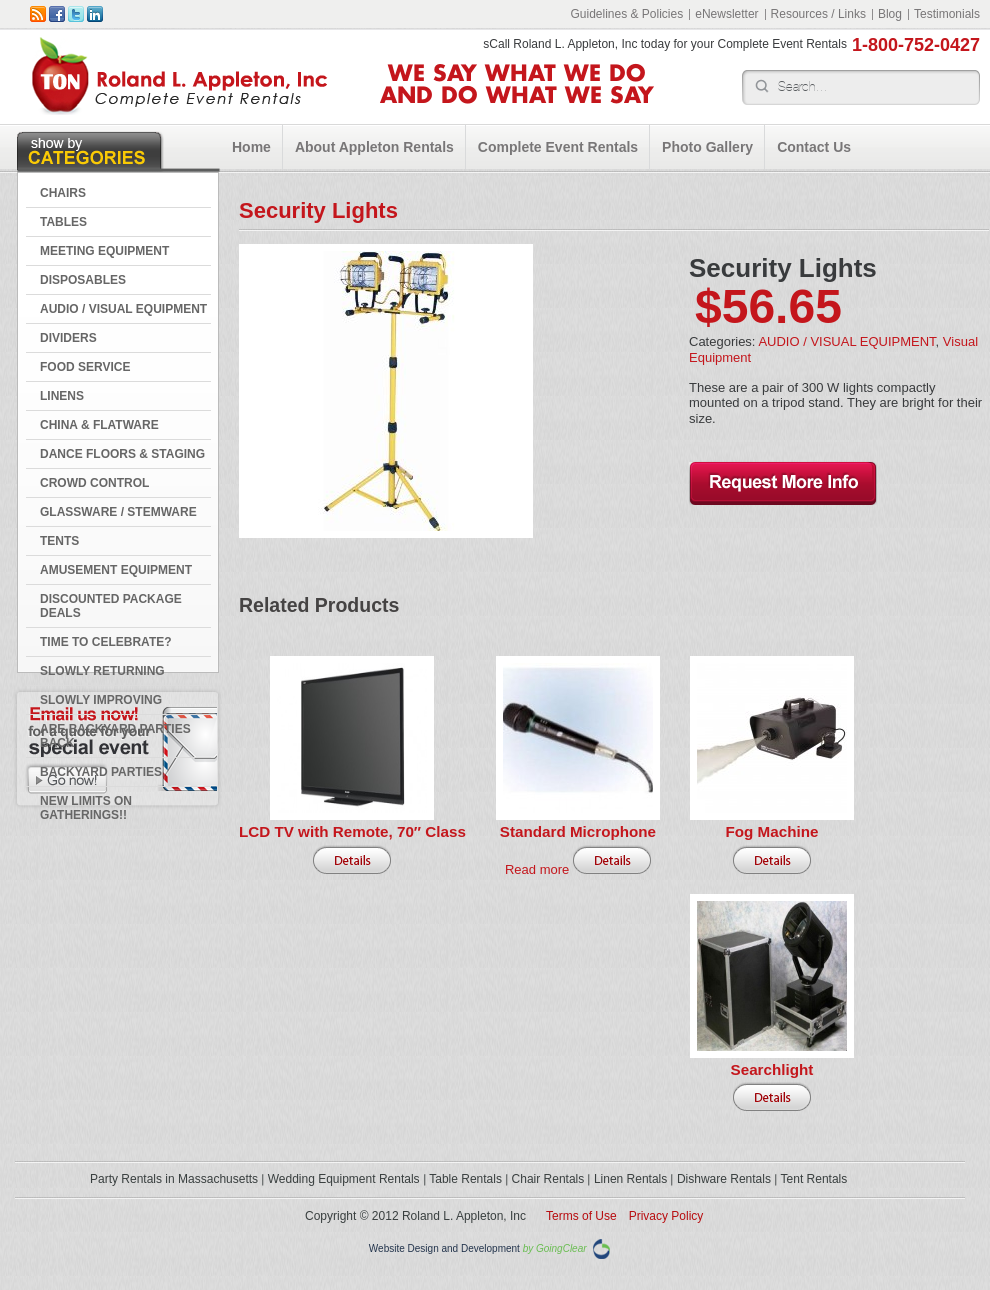 This screenshot has width=990, height=1290. I want to click on Tent Rentals, so click(814, 1179).